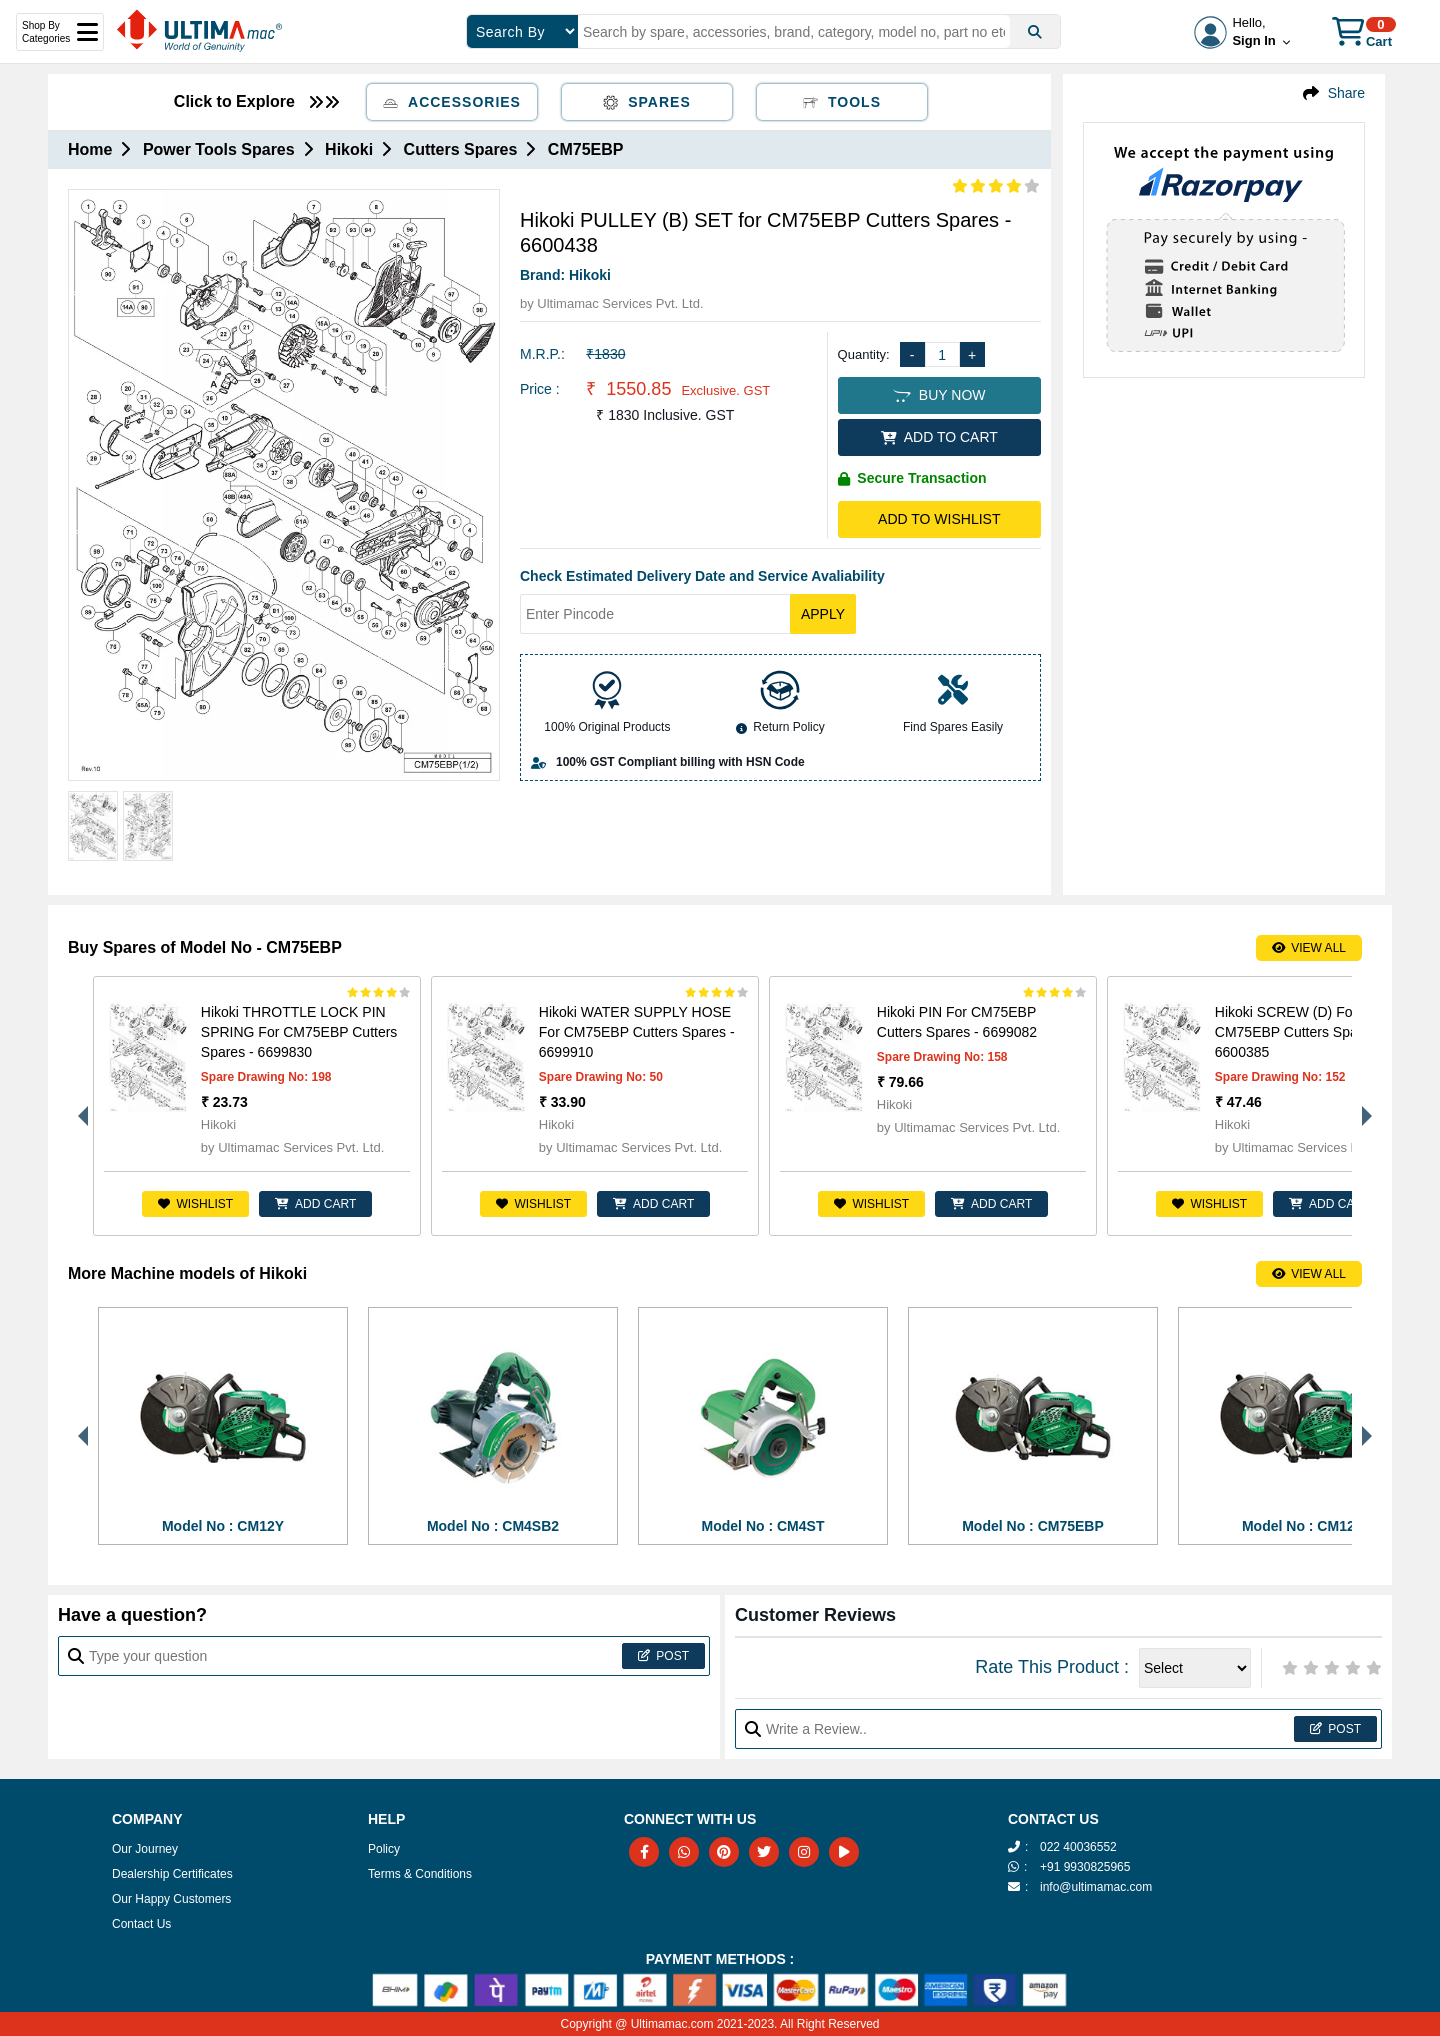 The width and height of the screenshot is (1440, 2036). What do you see at coordinates (78, 1106) in the screenshot?
I see `Previous` at bounding box center [78, 1106].